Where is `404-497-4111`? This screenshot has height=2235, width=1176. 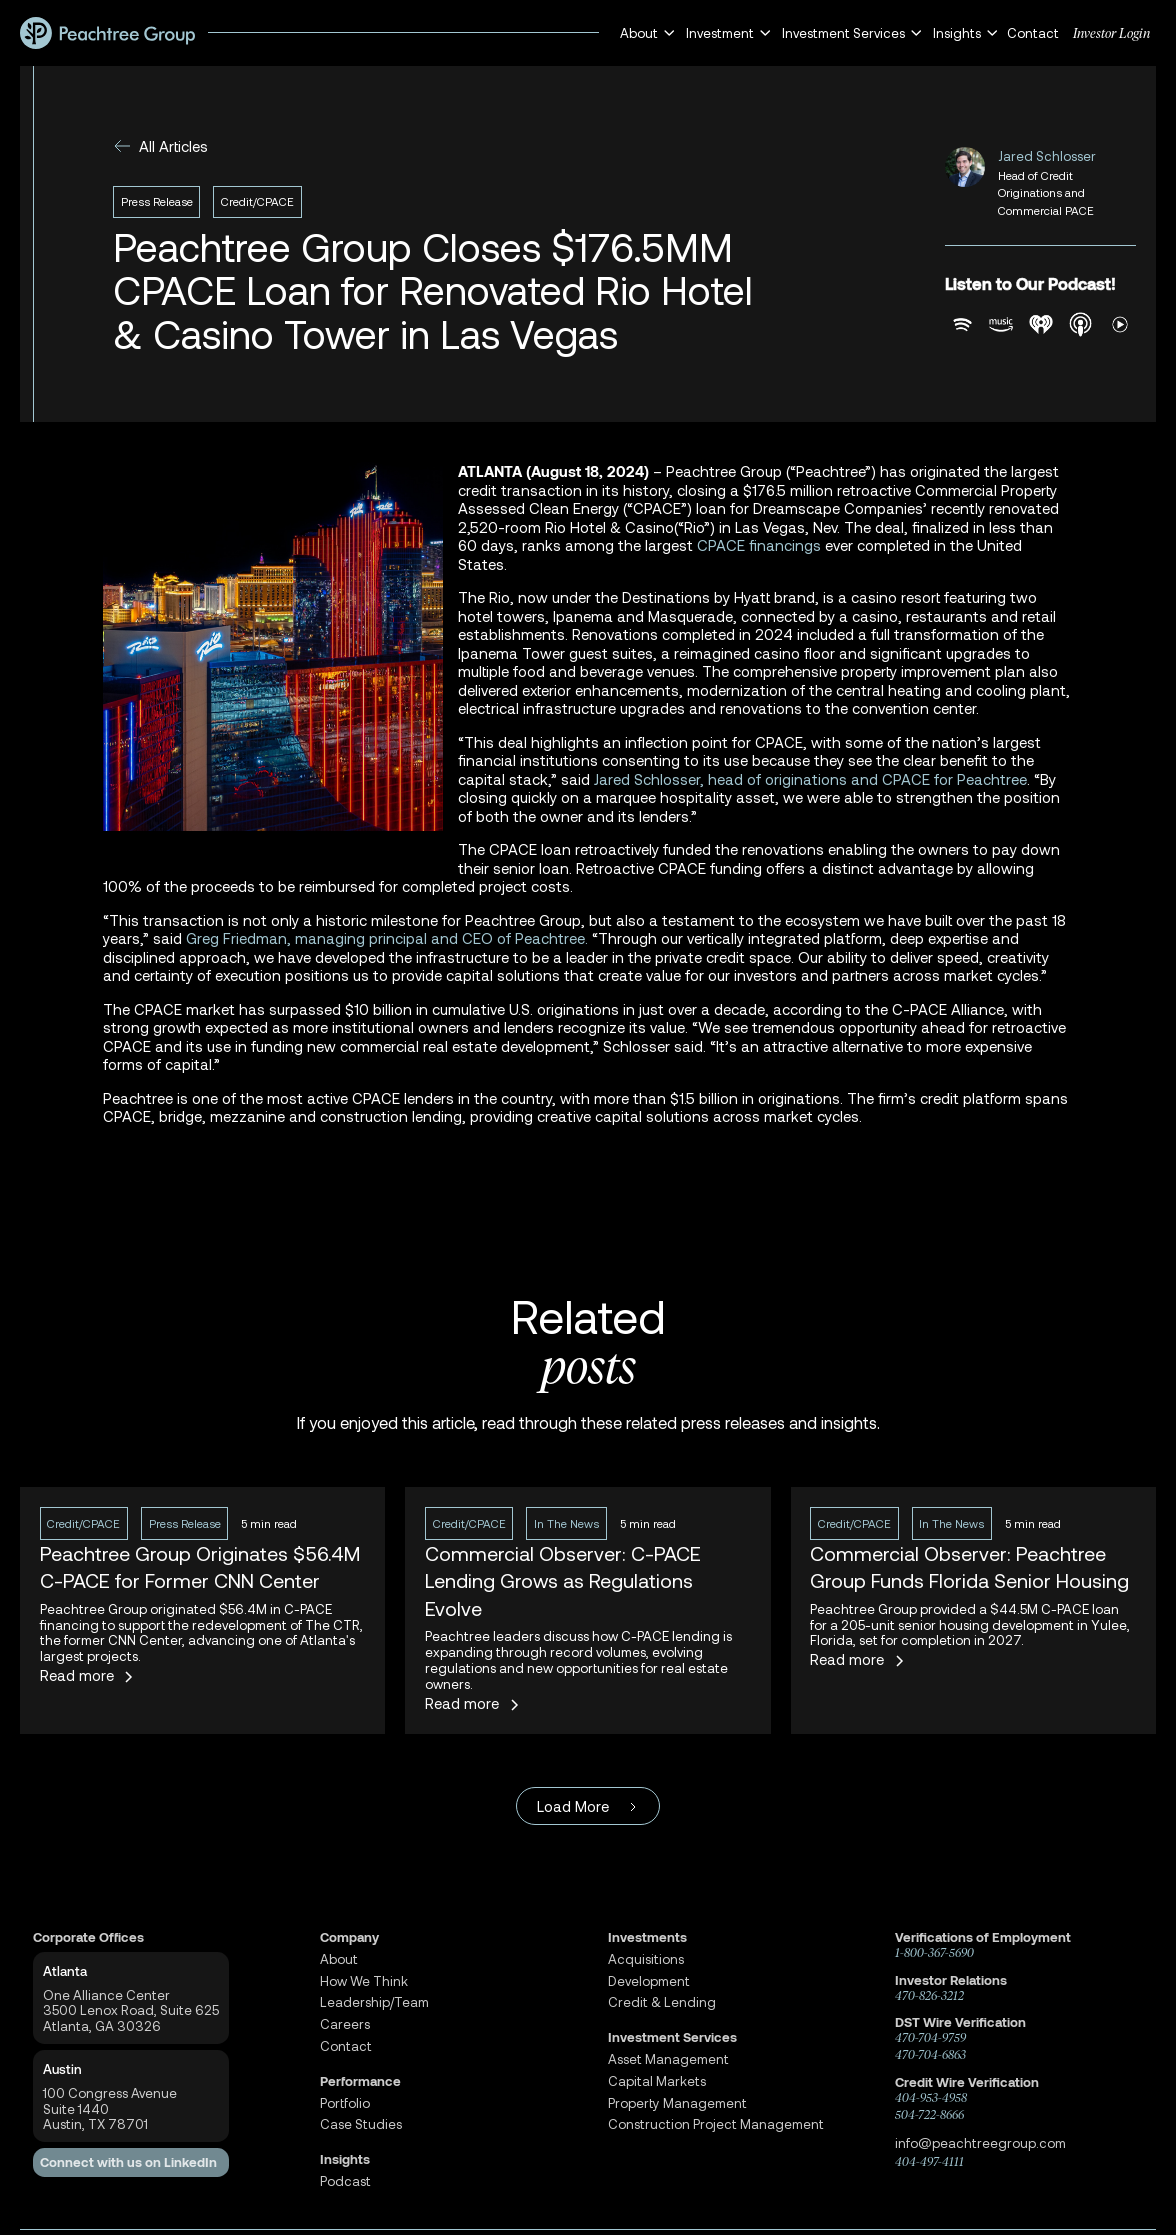 404-497-4111 is located at coordinates (929, 2162).